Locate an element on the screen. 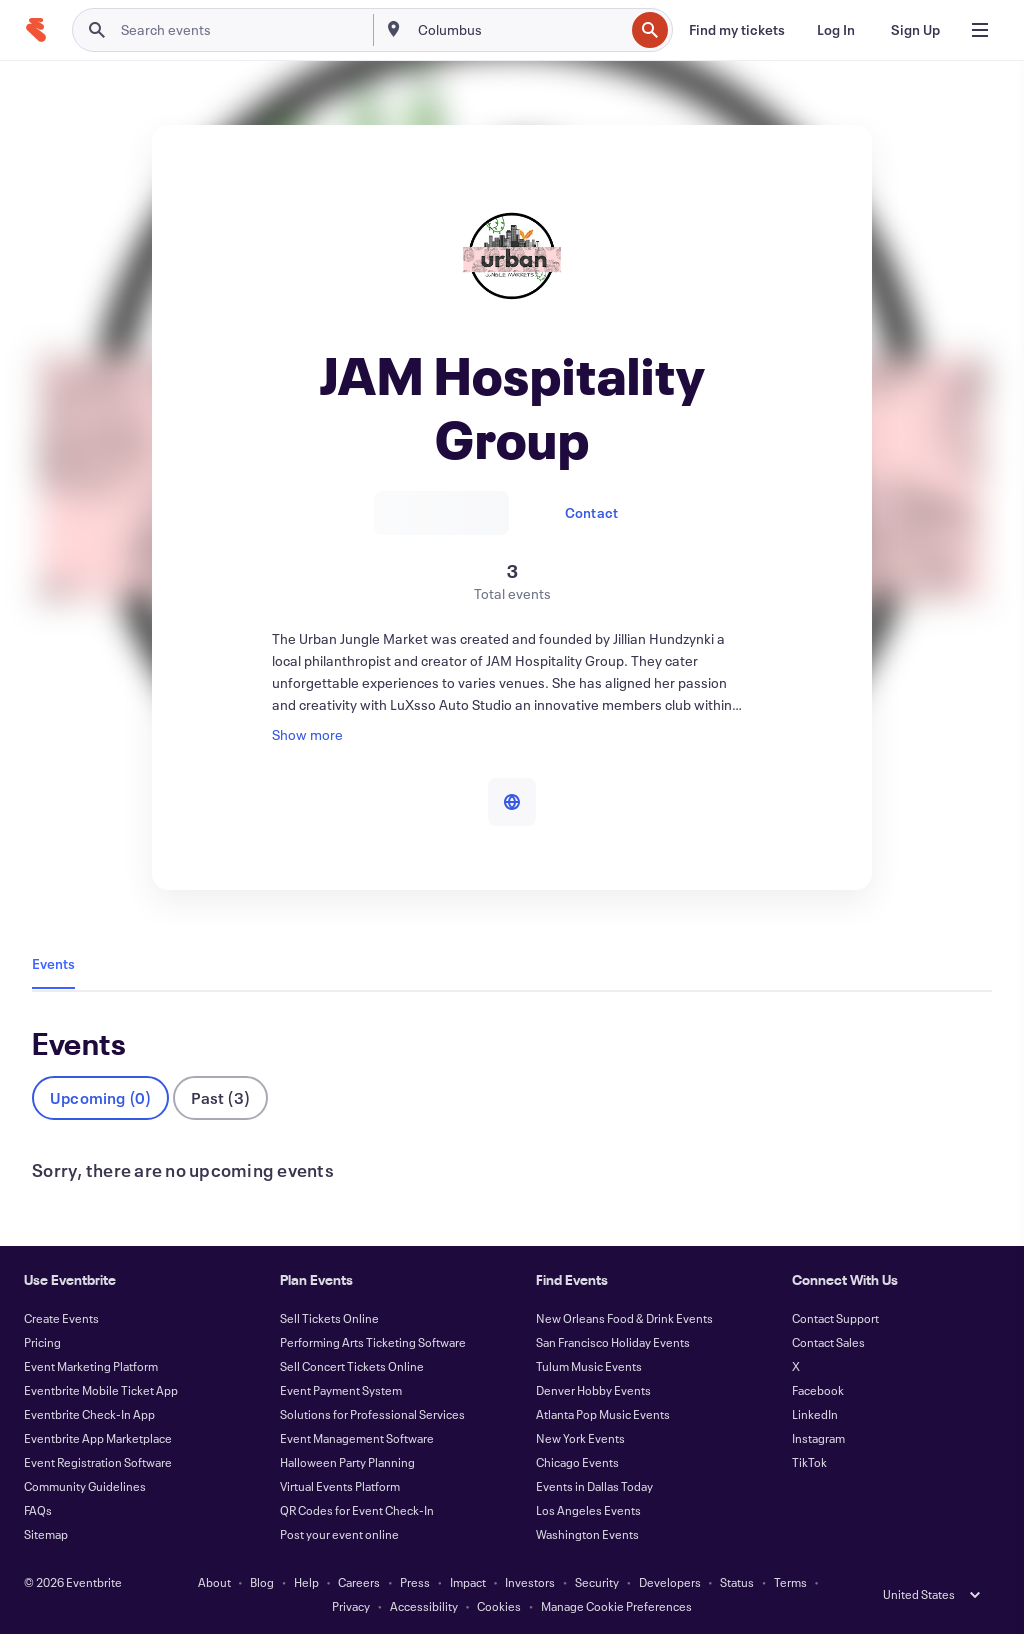  Facebook is located at coordinates (818, 1390).